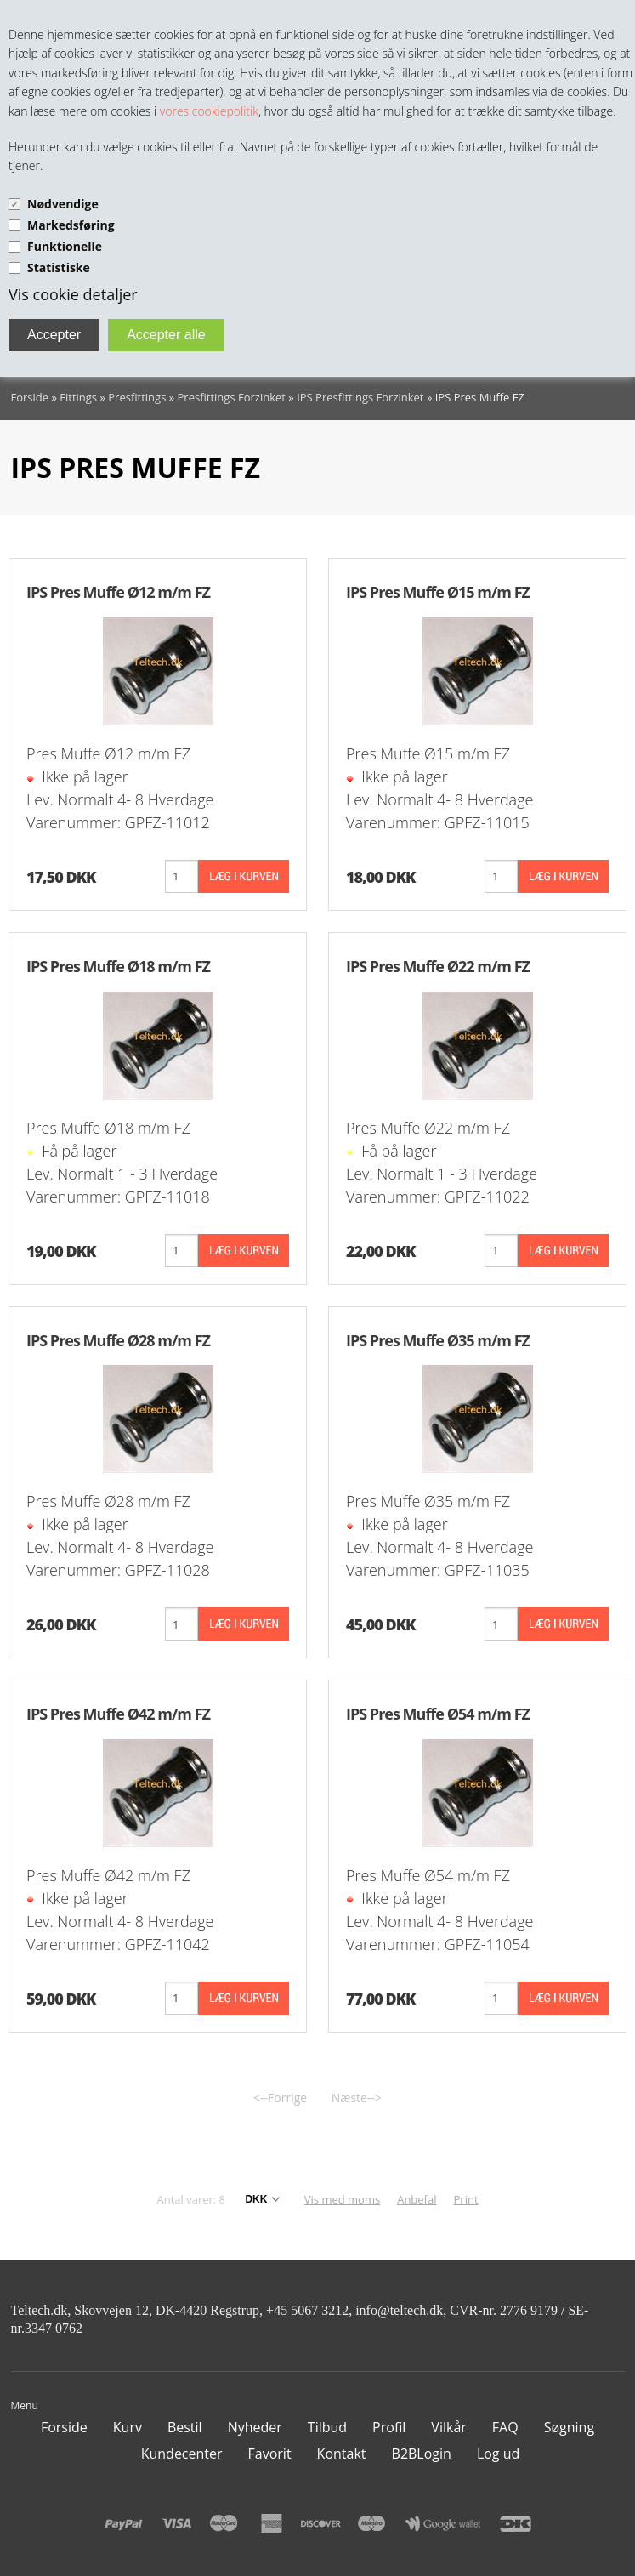  What do you see at coordinates (255, 2427) in the screenshot?
I see `Nyheder` at bounding box center [255, 2427].